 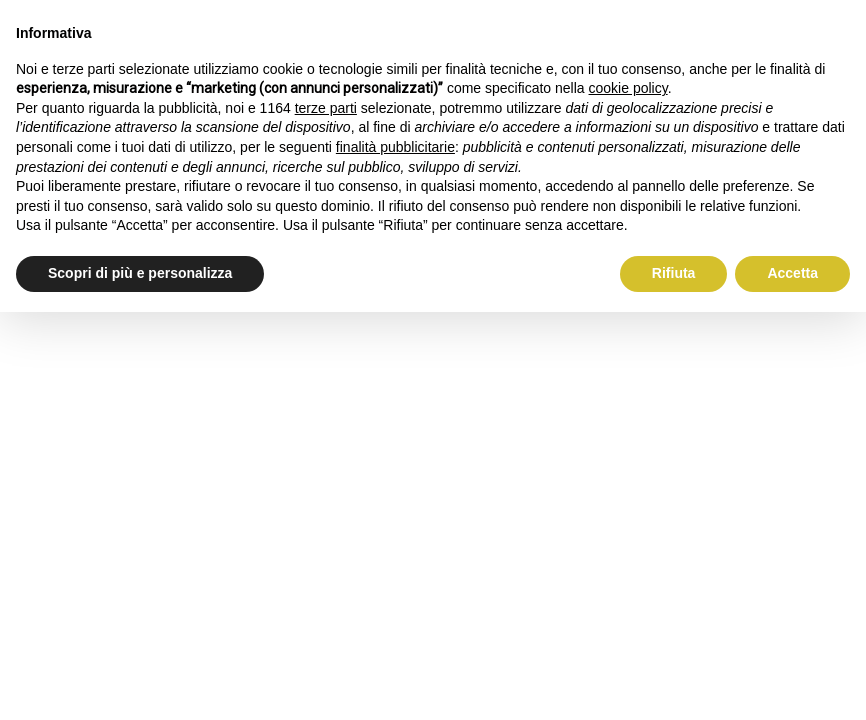 I want to click on cookie policy [button], so click(x=628, y=88).